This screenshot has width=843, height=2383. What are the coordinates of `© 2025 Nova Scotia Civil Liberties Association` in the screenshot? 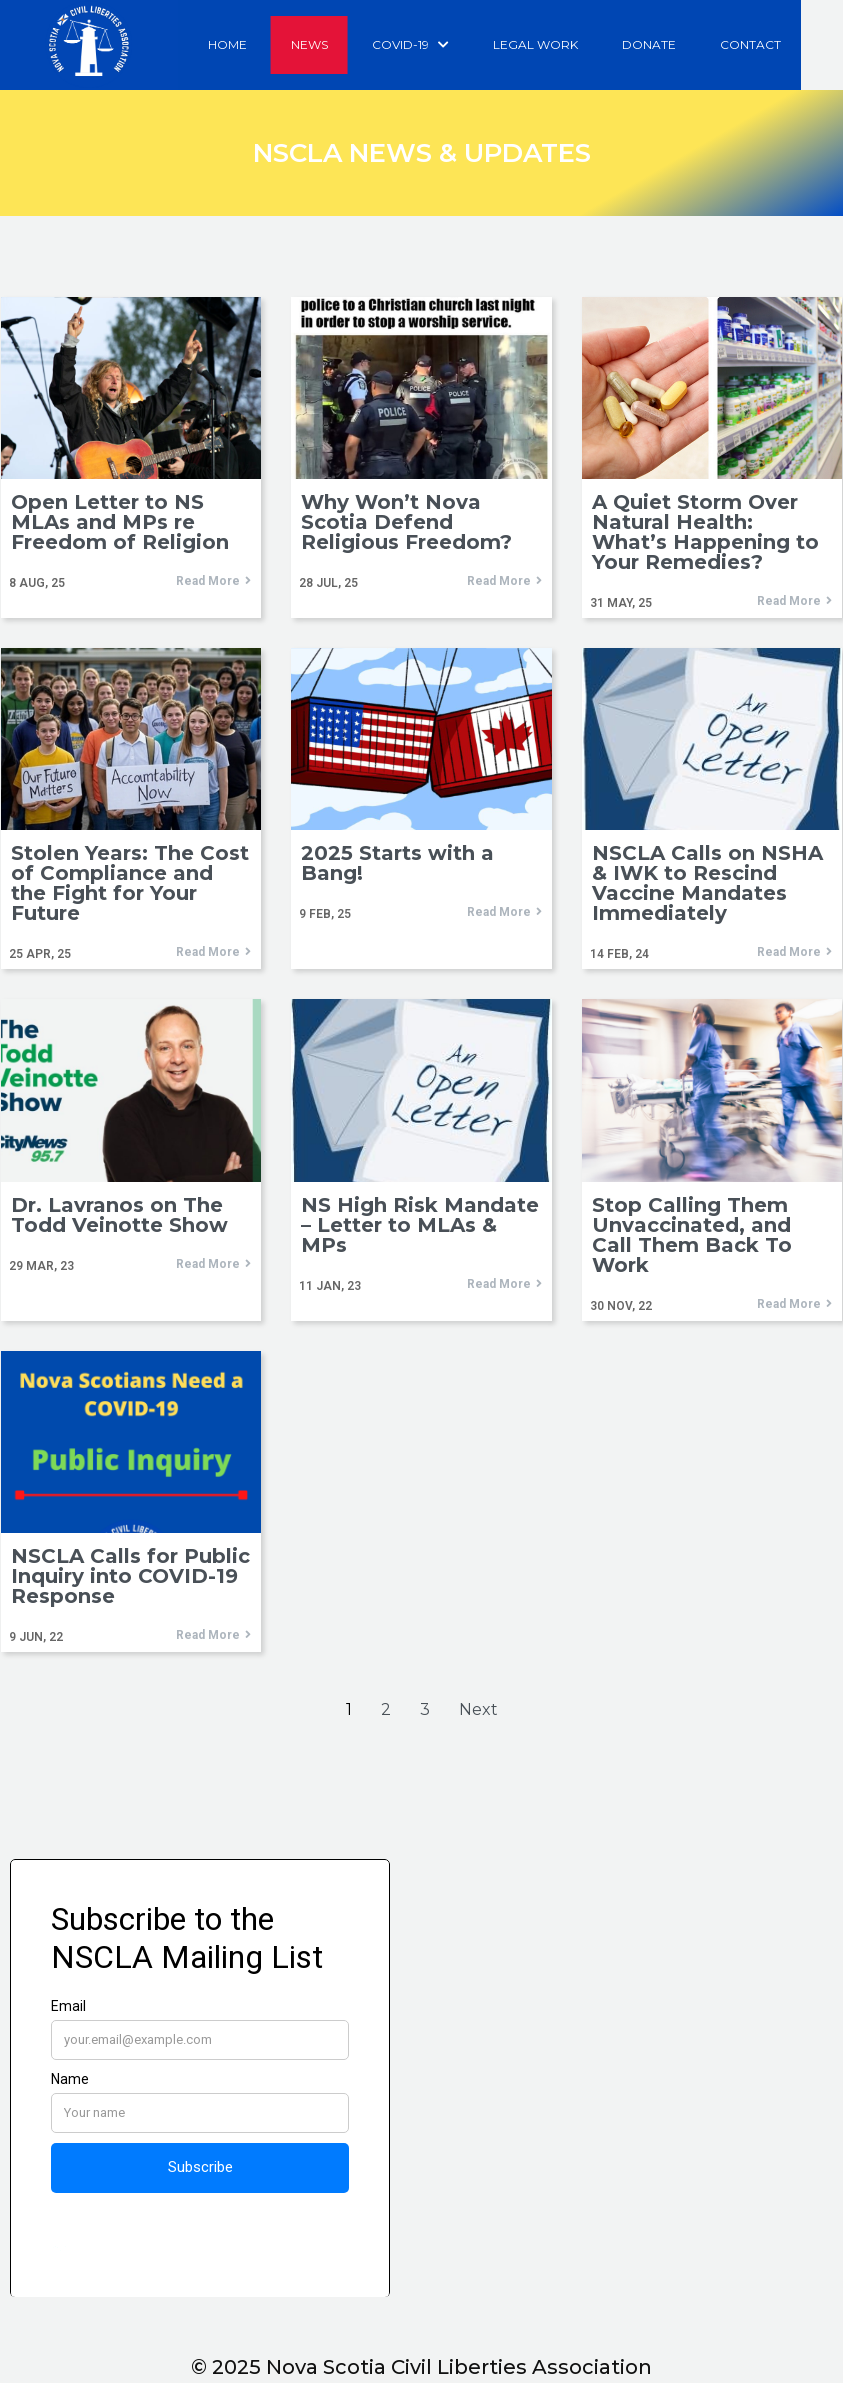 It's located at (421, 2367).